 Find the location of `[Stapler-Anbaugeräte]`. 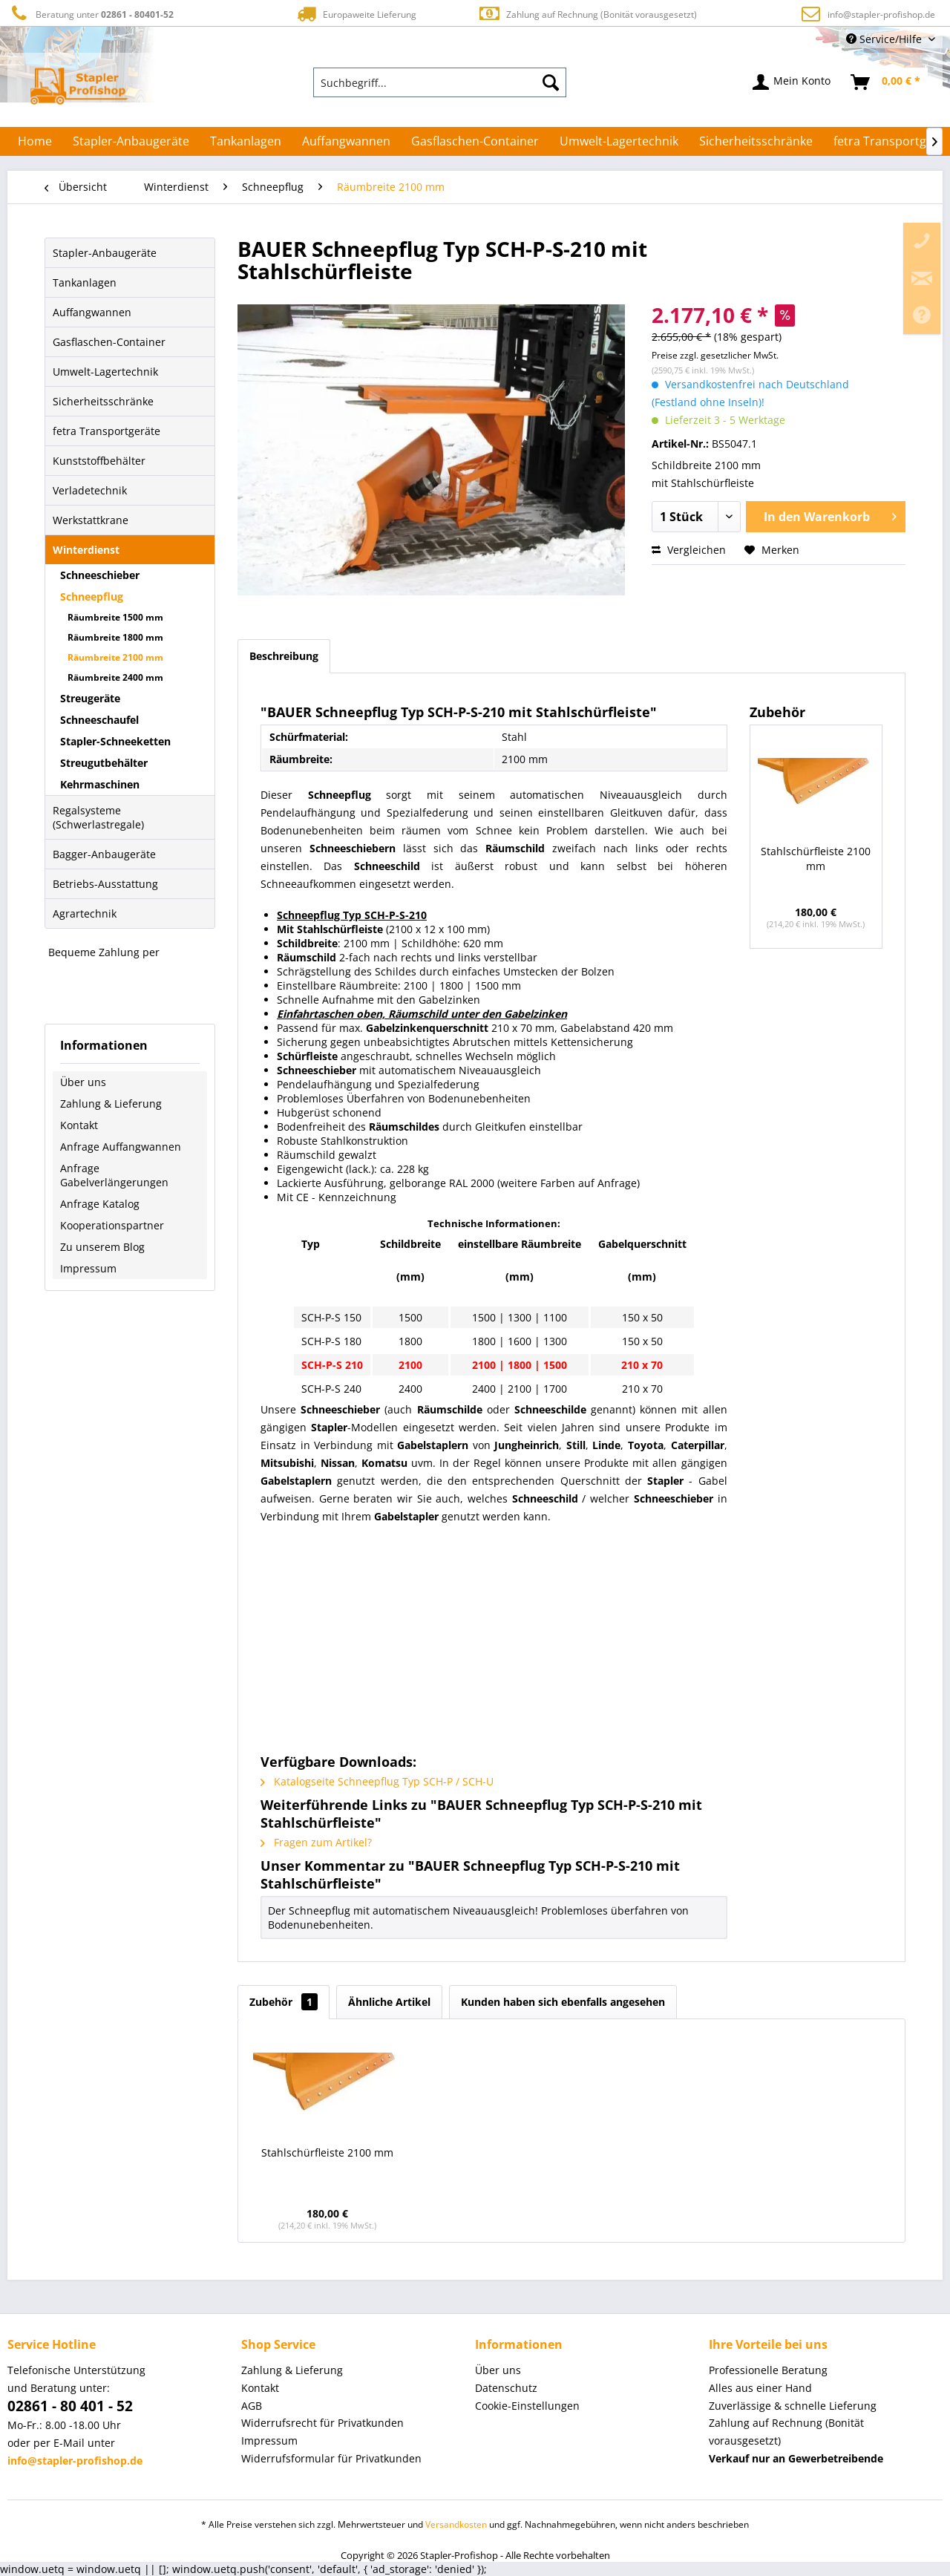

[Stapler-Anbaugeräte] is located at coordinates (131, 141).